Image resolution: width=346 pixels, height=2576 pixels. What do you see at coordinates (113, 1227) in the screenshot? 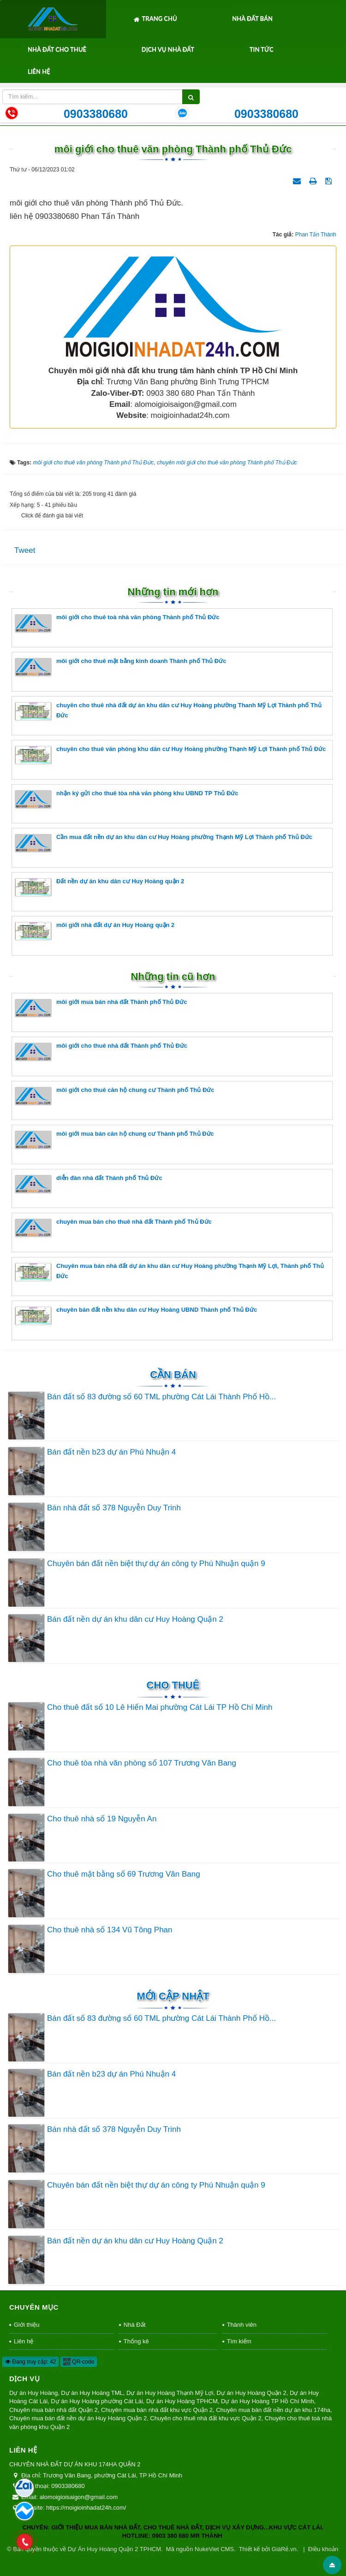
I see `chuyên mua bán cho thuê nhà đất Thành phố Thủ Đức` at bounding box center [113, 1227].